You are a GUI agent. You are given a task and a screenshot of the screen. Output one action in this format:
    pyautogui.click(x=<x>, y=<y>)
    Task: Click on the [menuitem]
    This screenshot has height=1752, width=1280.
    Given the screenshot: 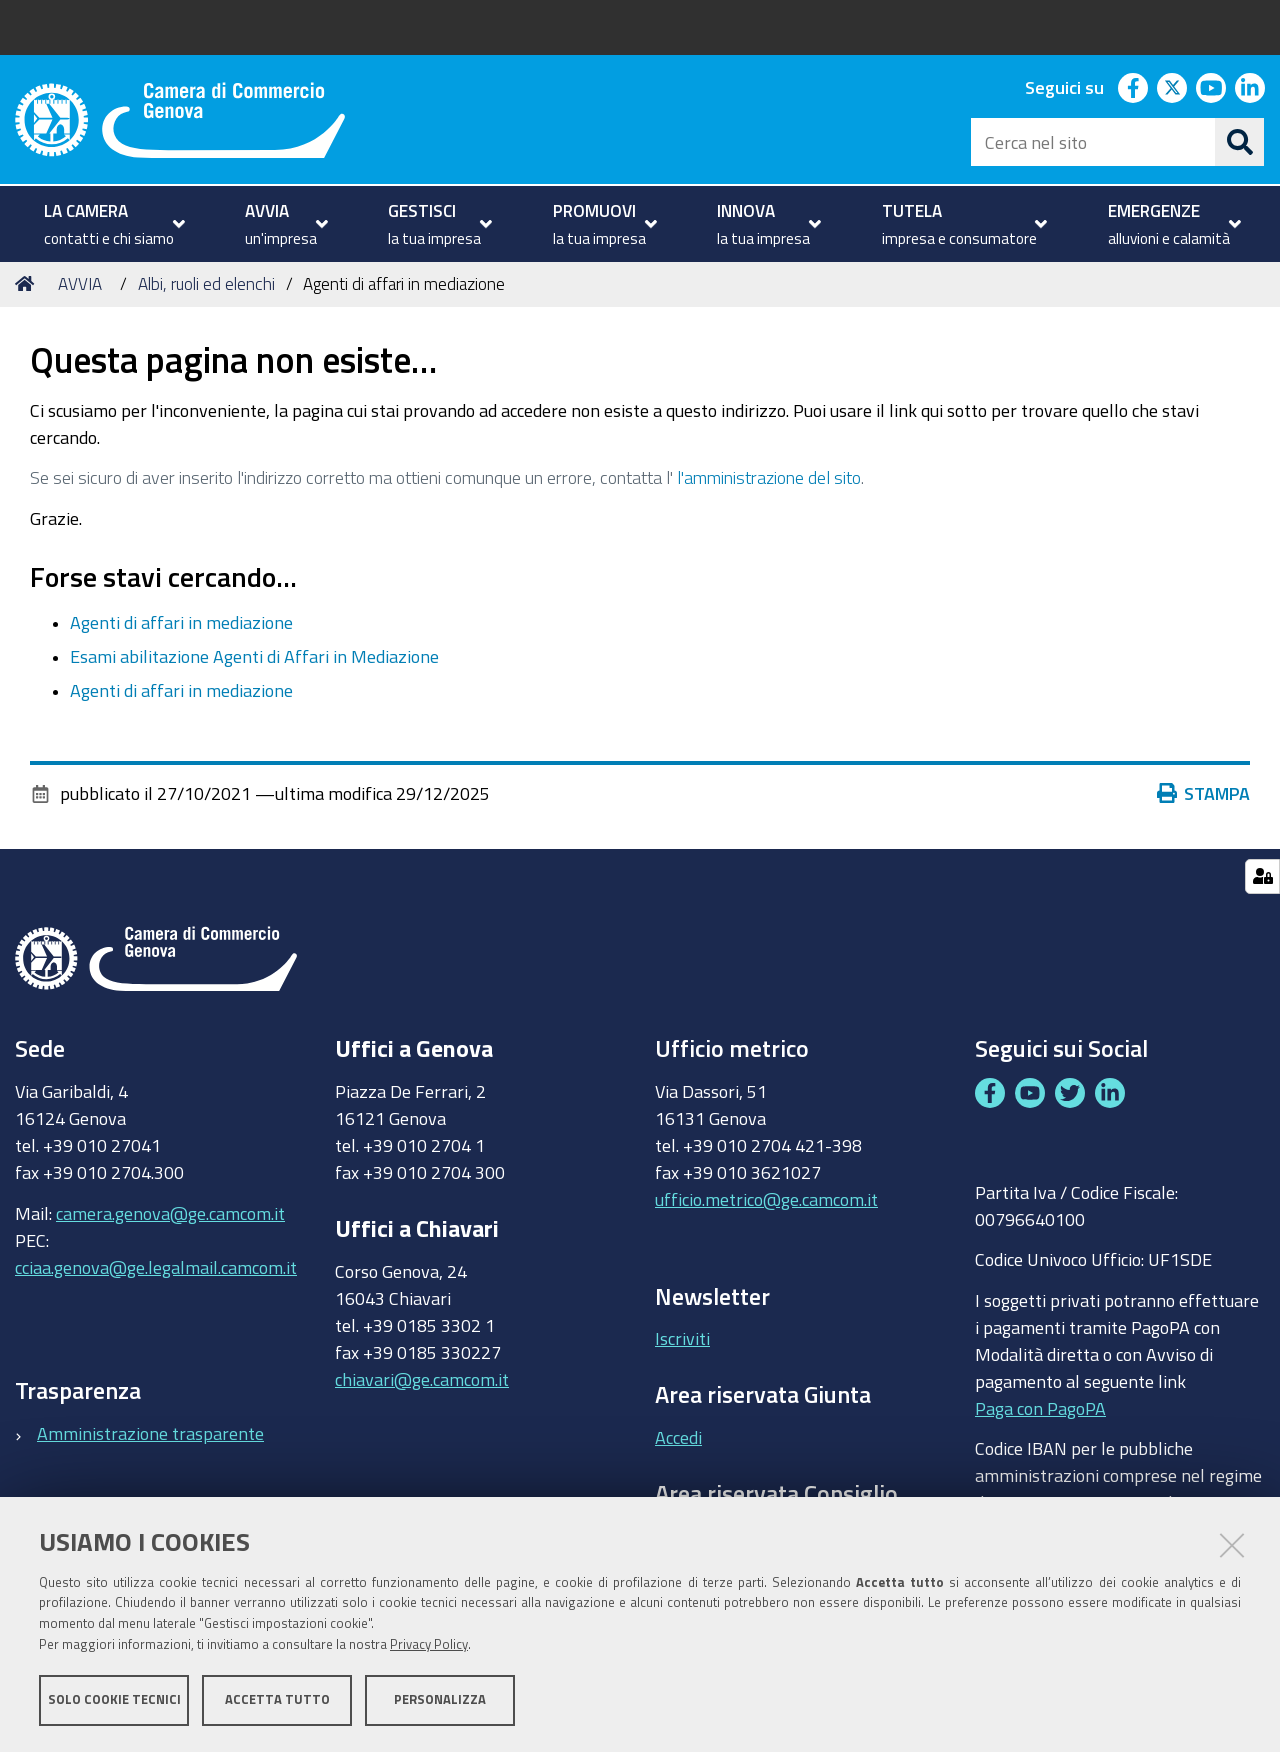 What is the action you would take?
    pyautogui.click(x=112, y=224)
    